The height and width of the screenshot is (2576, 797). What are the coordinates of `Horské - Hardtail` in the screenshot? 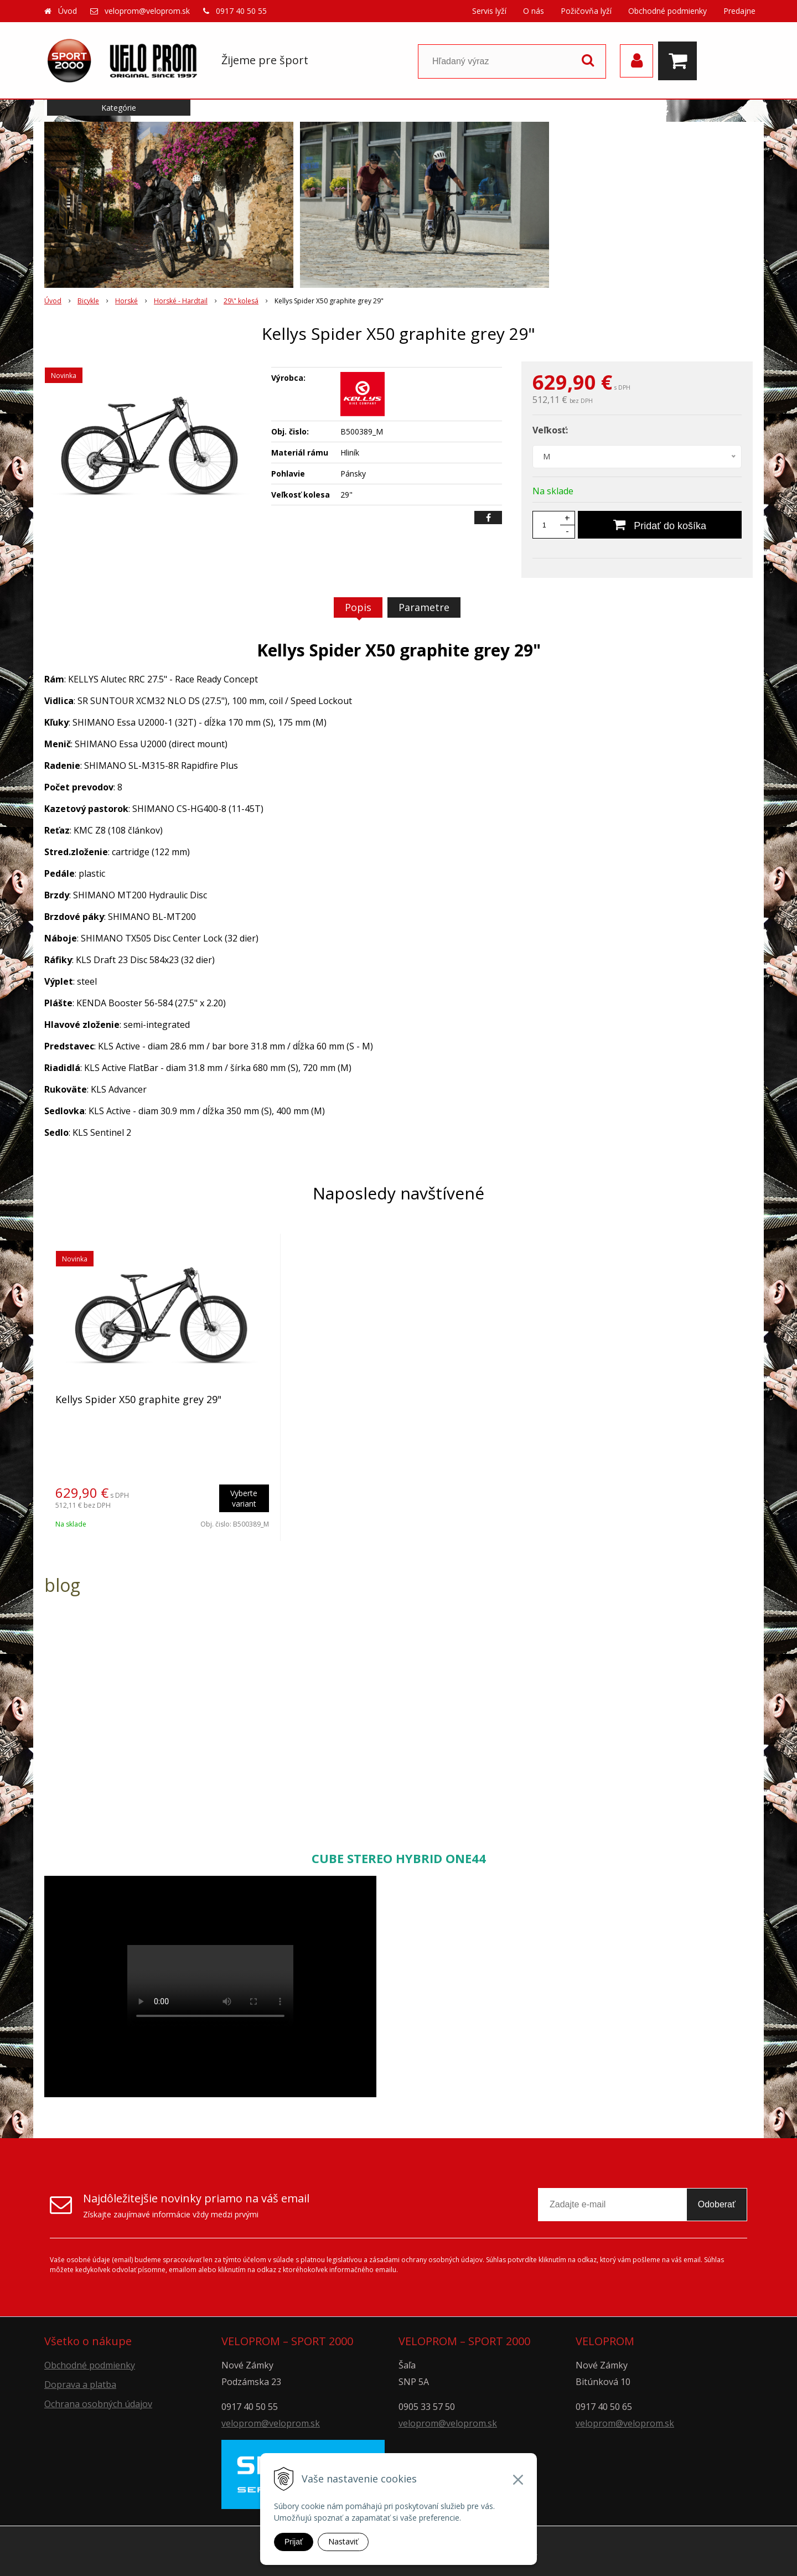 It's located at (181, 301).